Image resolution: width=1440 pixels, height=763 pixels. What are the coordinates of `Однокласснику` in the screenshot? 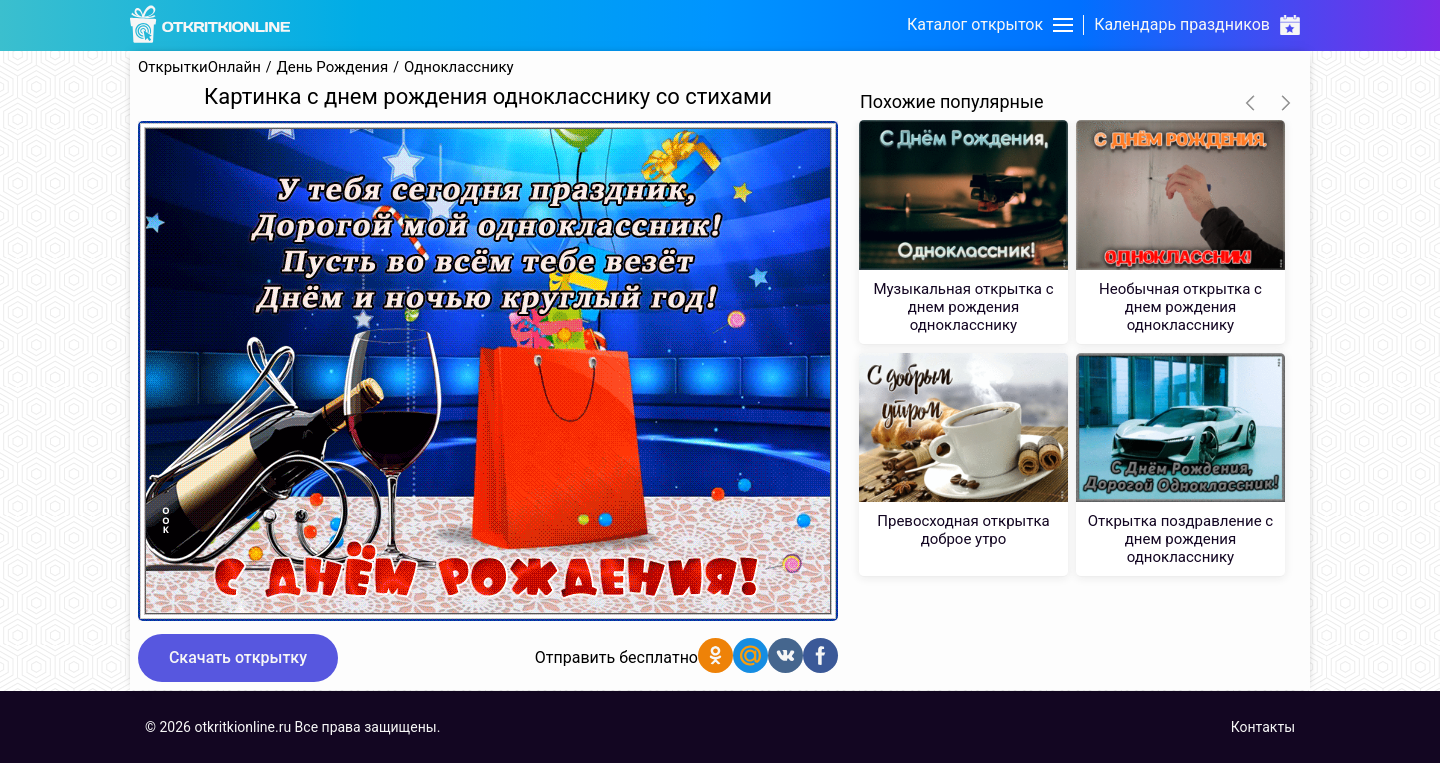 It's located at (459, 67).